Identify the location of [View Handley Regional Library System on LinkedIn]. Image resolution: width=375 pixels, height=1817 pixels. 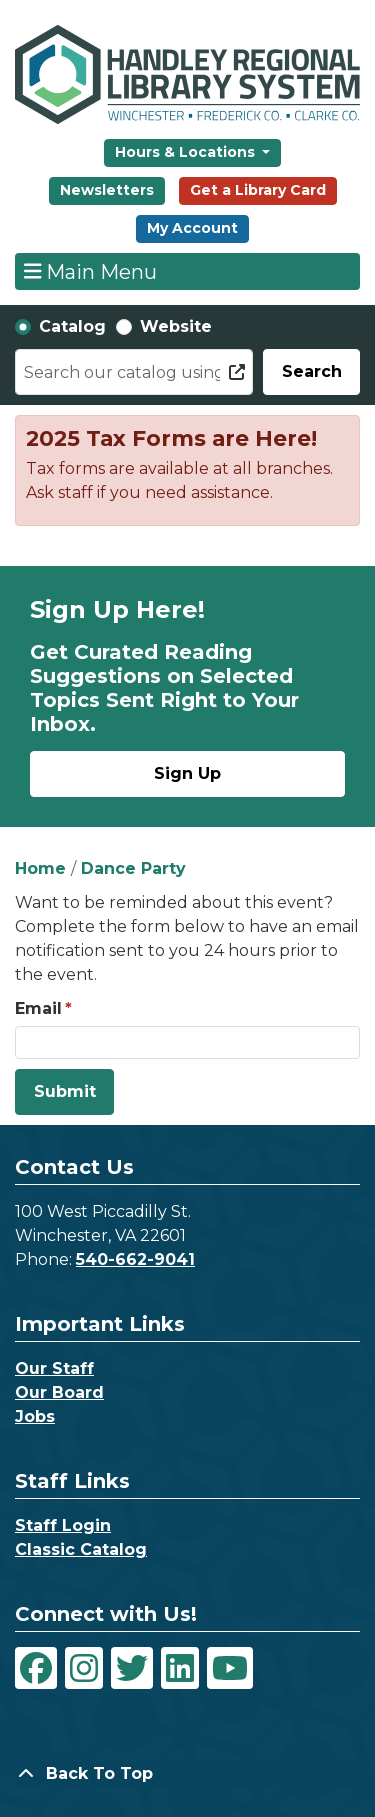
(180, 1668).